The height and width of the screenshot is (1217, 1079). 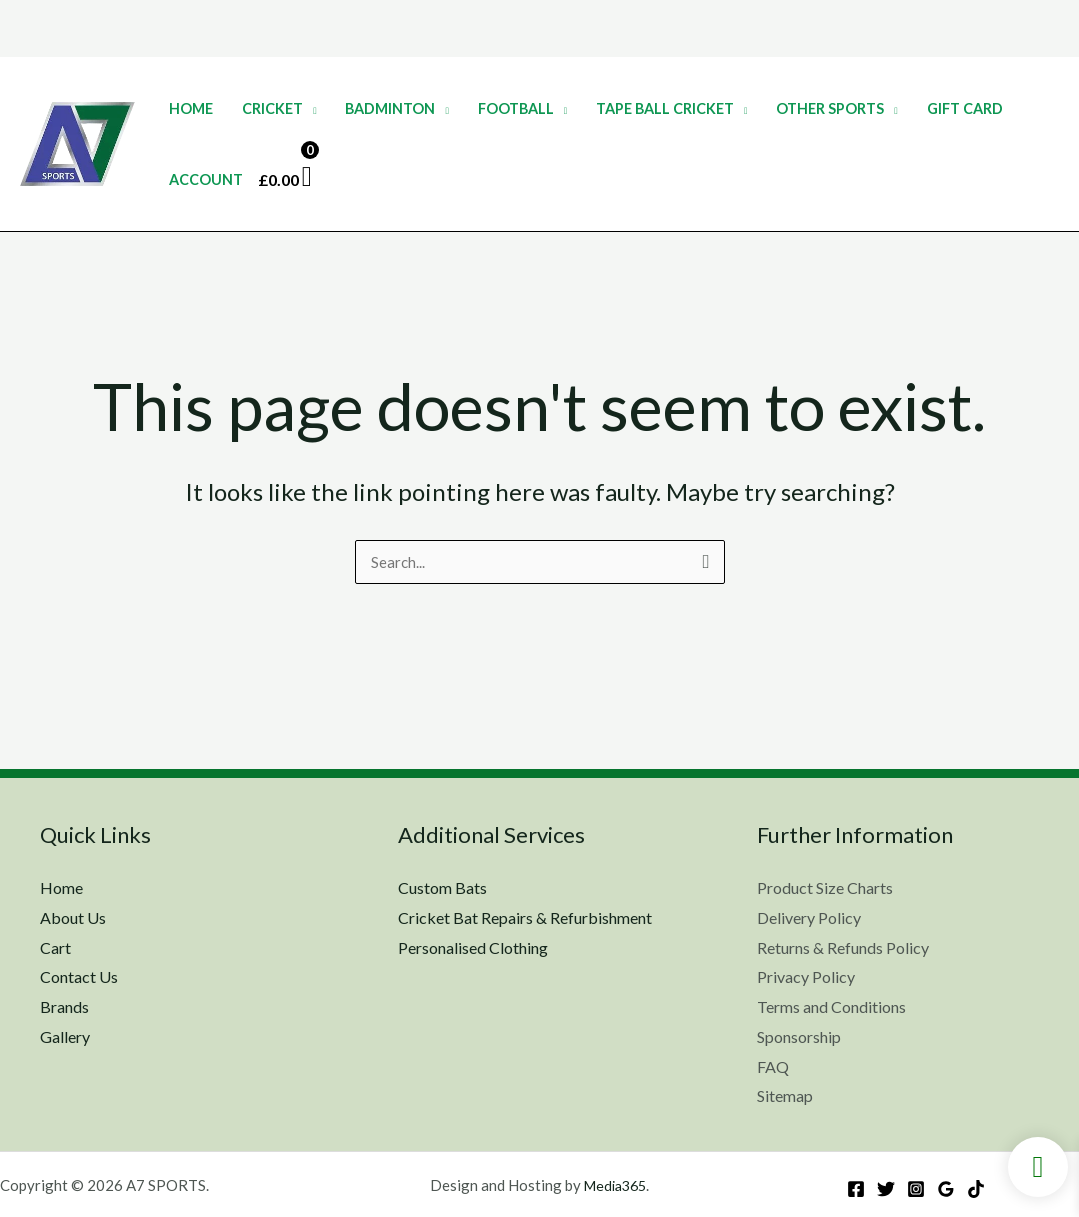 What do you see at coordinates (799, 1036) in the screenshot?
I see `Sponsorship` at bounding box center [799, 1036].